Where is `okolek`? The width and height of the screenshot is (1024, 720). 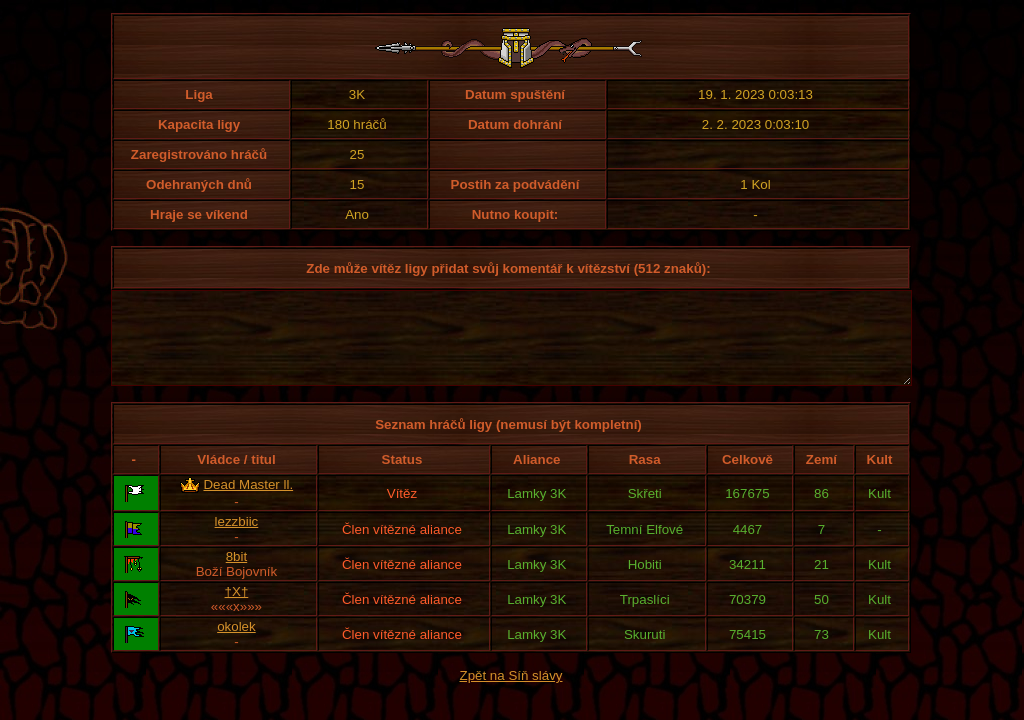 okolek is located at coordinates (236, 644).